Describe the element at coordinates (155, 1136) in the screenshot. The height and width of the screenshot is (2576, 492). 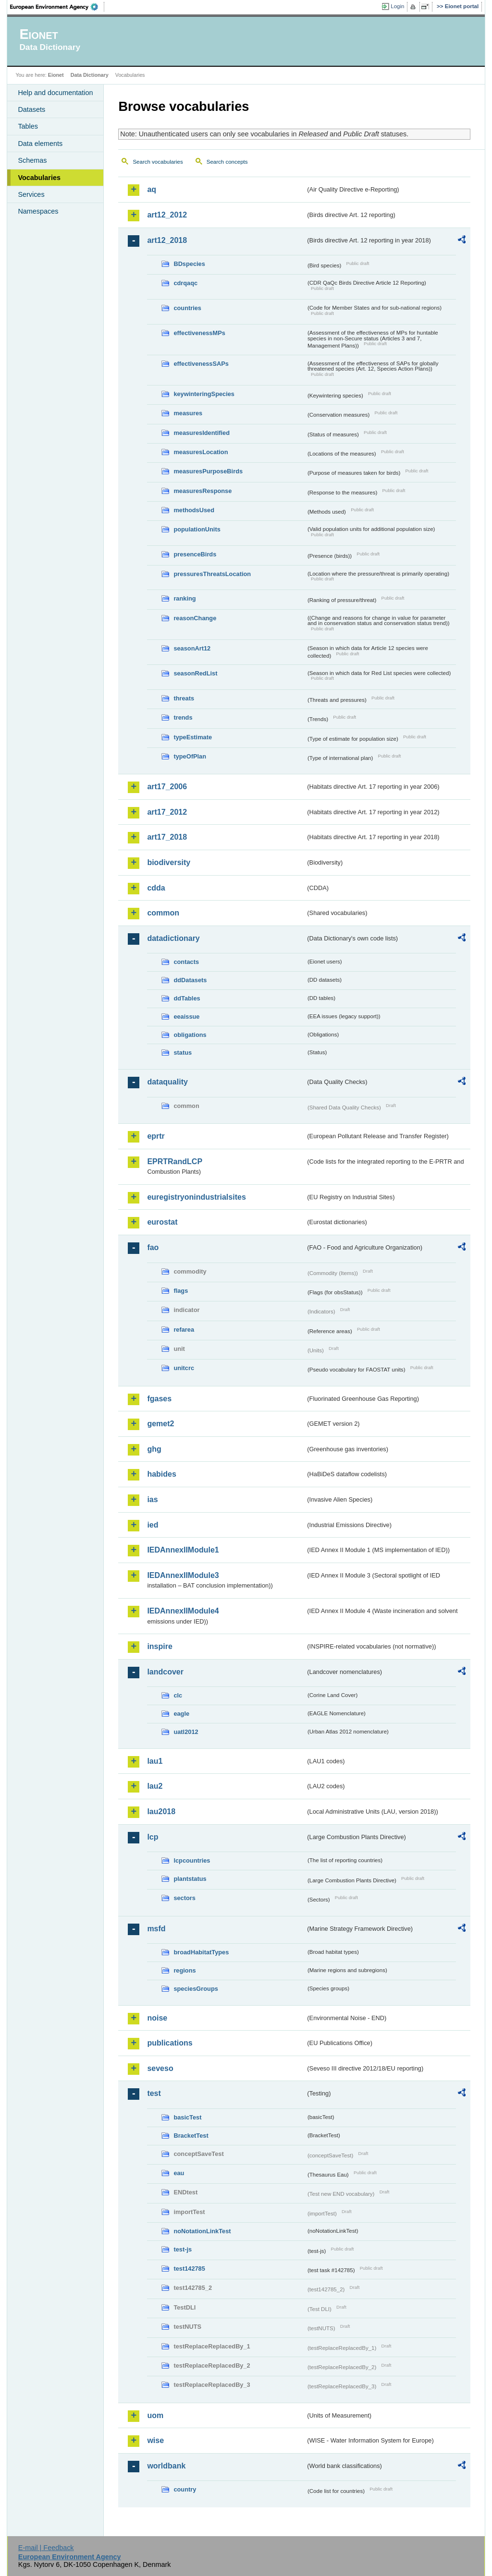
I see `eprtr` at that location.